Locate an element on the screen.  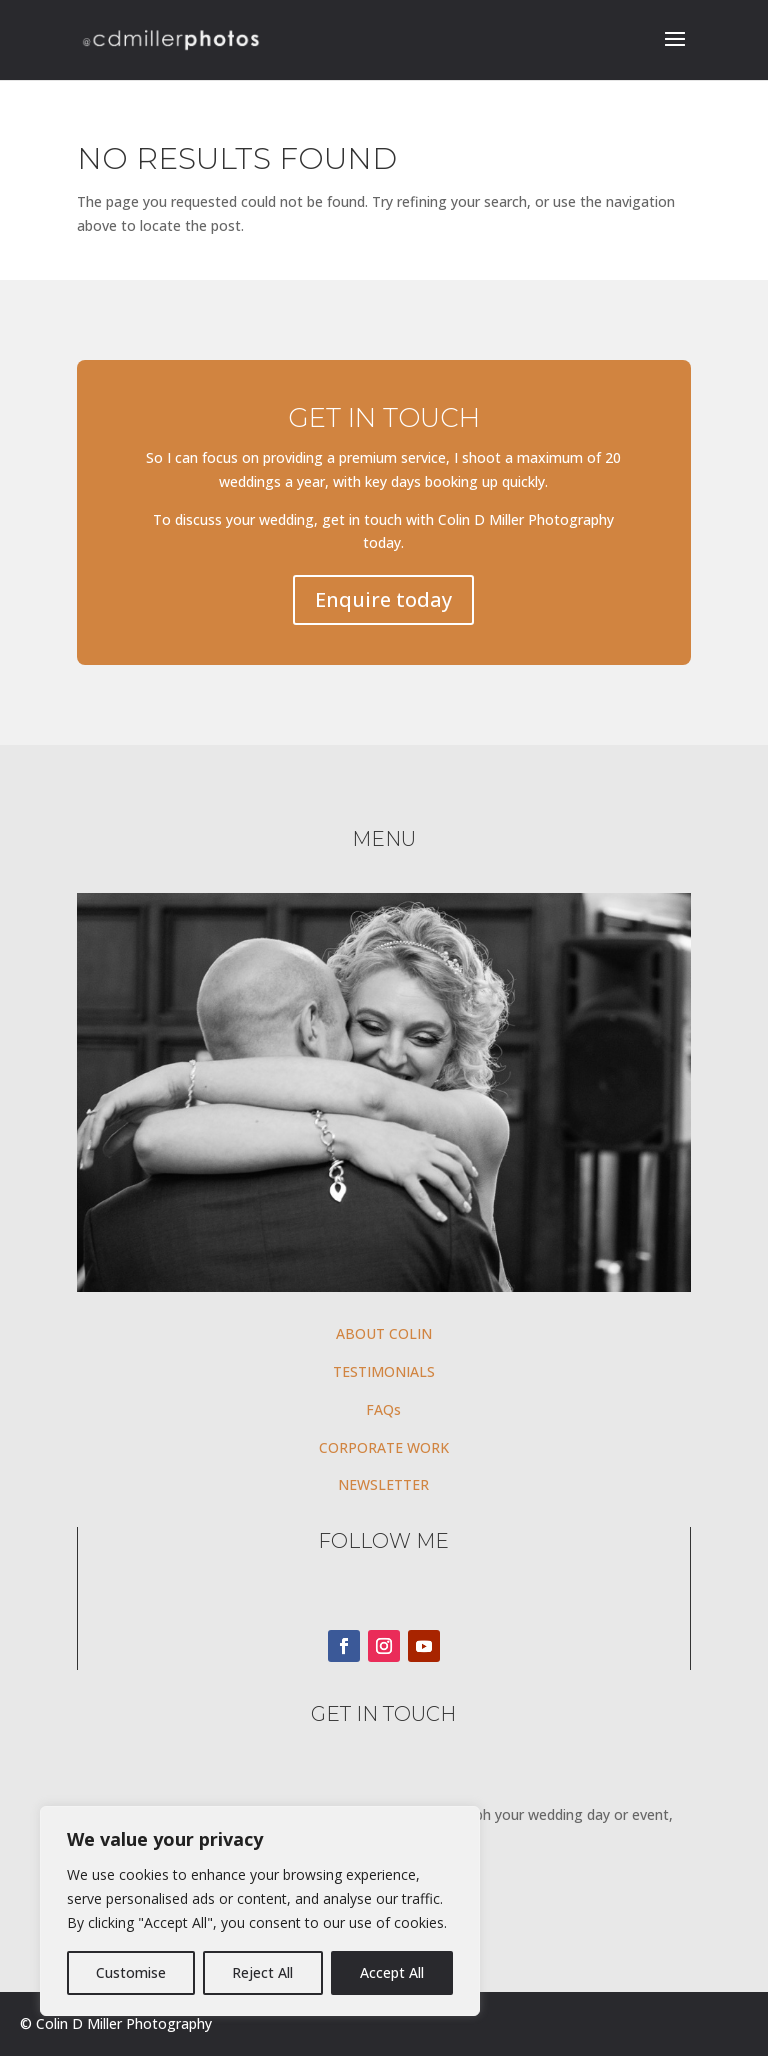
Accept All is located at coordinates (392, 1972).